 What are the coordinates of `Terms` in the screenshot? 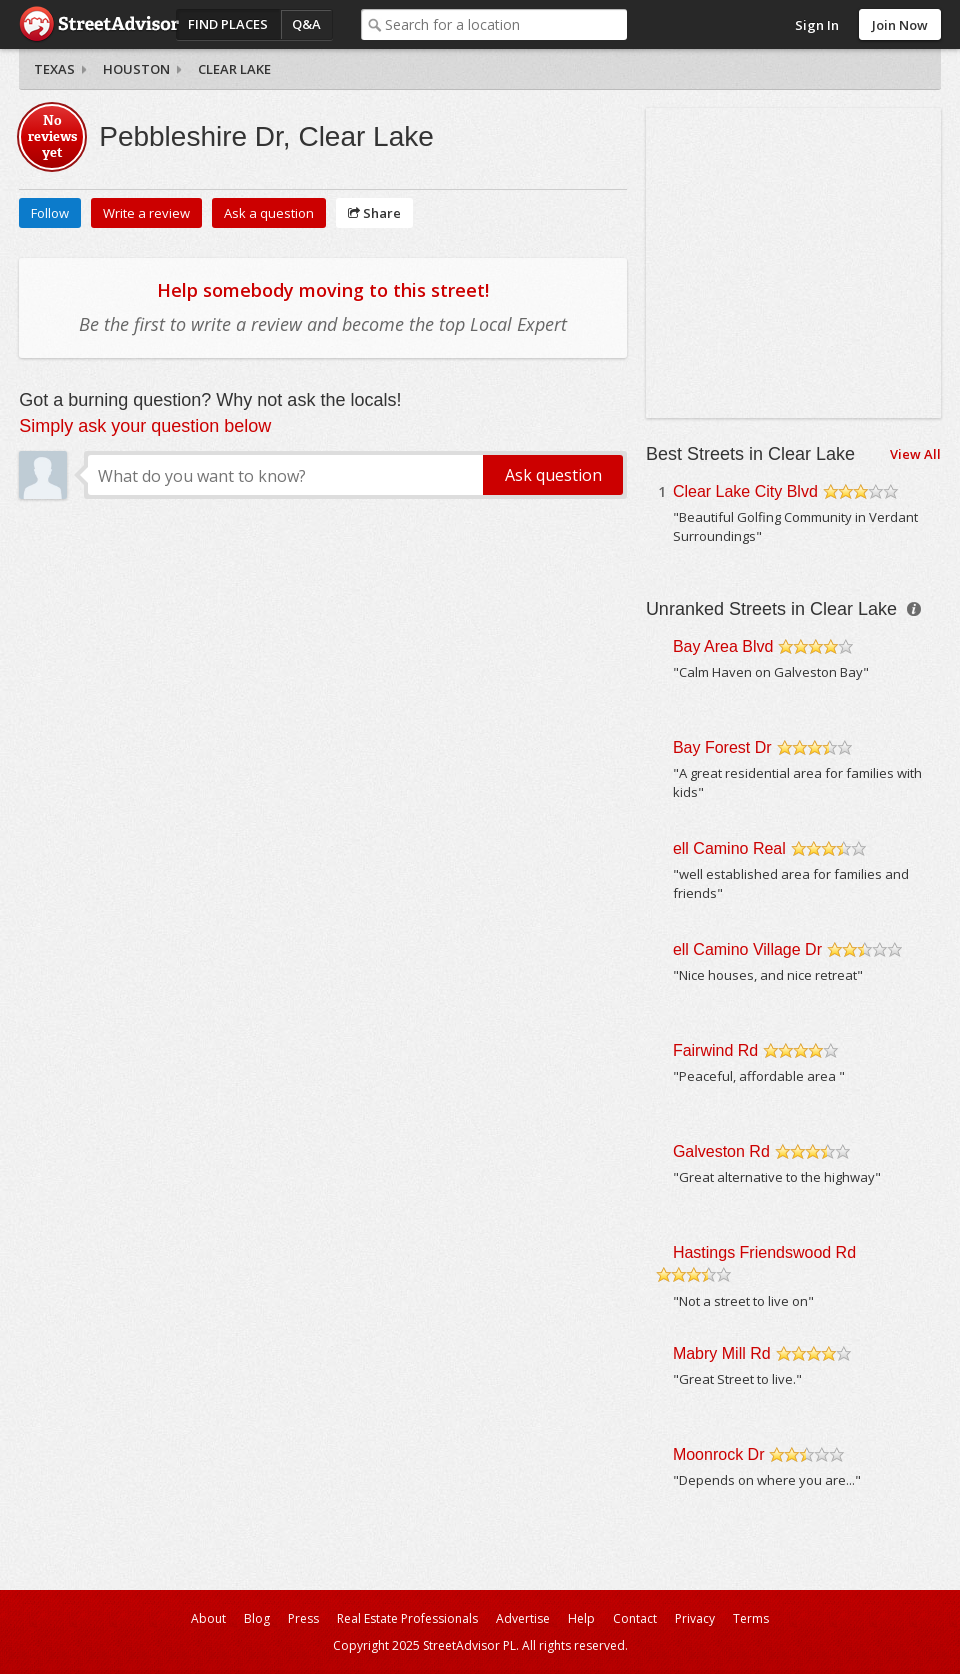 It's located at (751, 1618).